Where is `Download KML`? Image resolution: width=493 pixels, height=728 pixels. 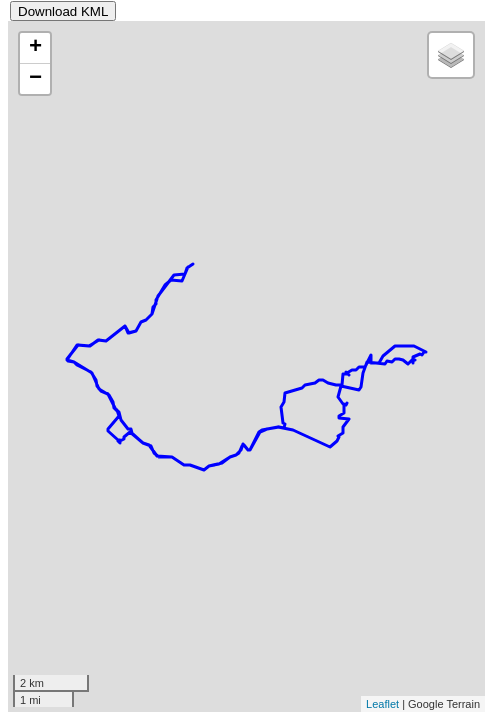 Download KML is located at coordinates (63, 11).